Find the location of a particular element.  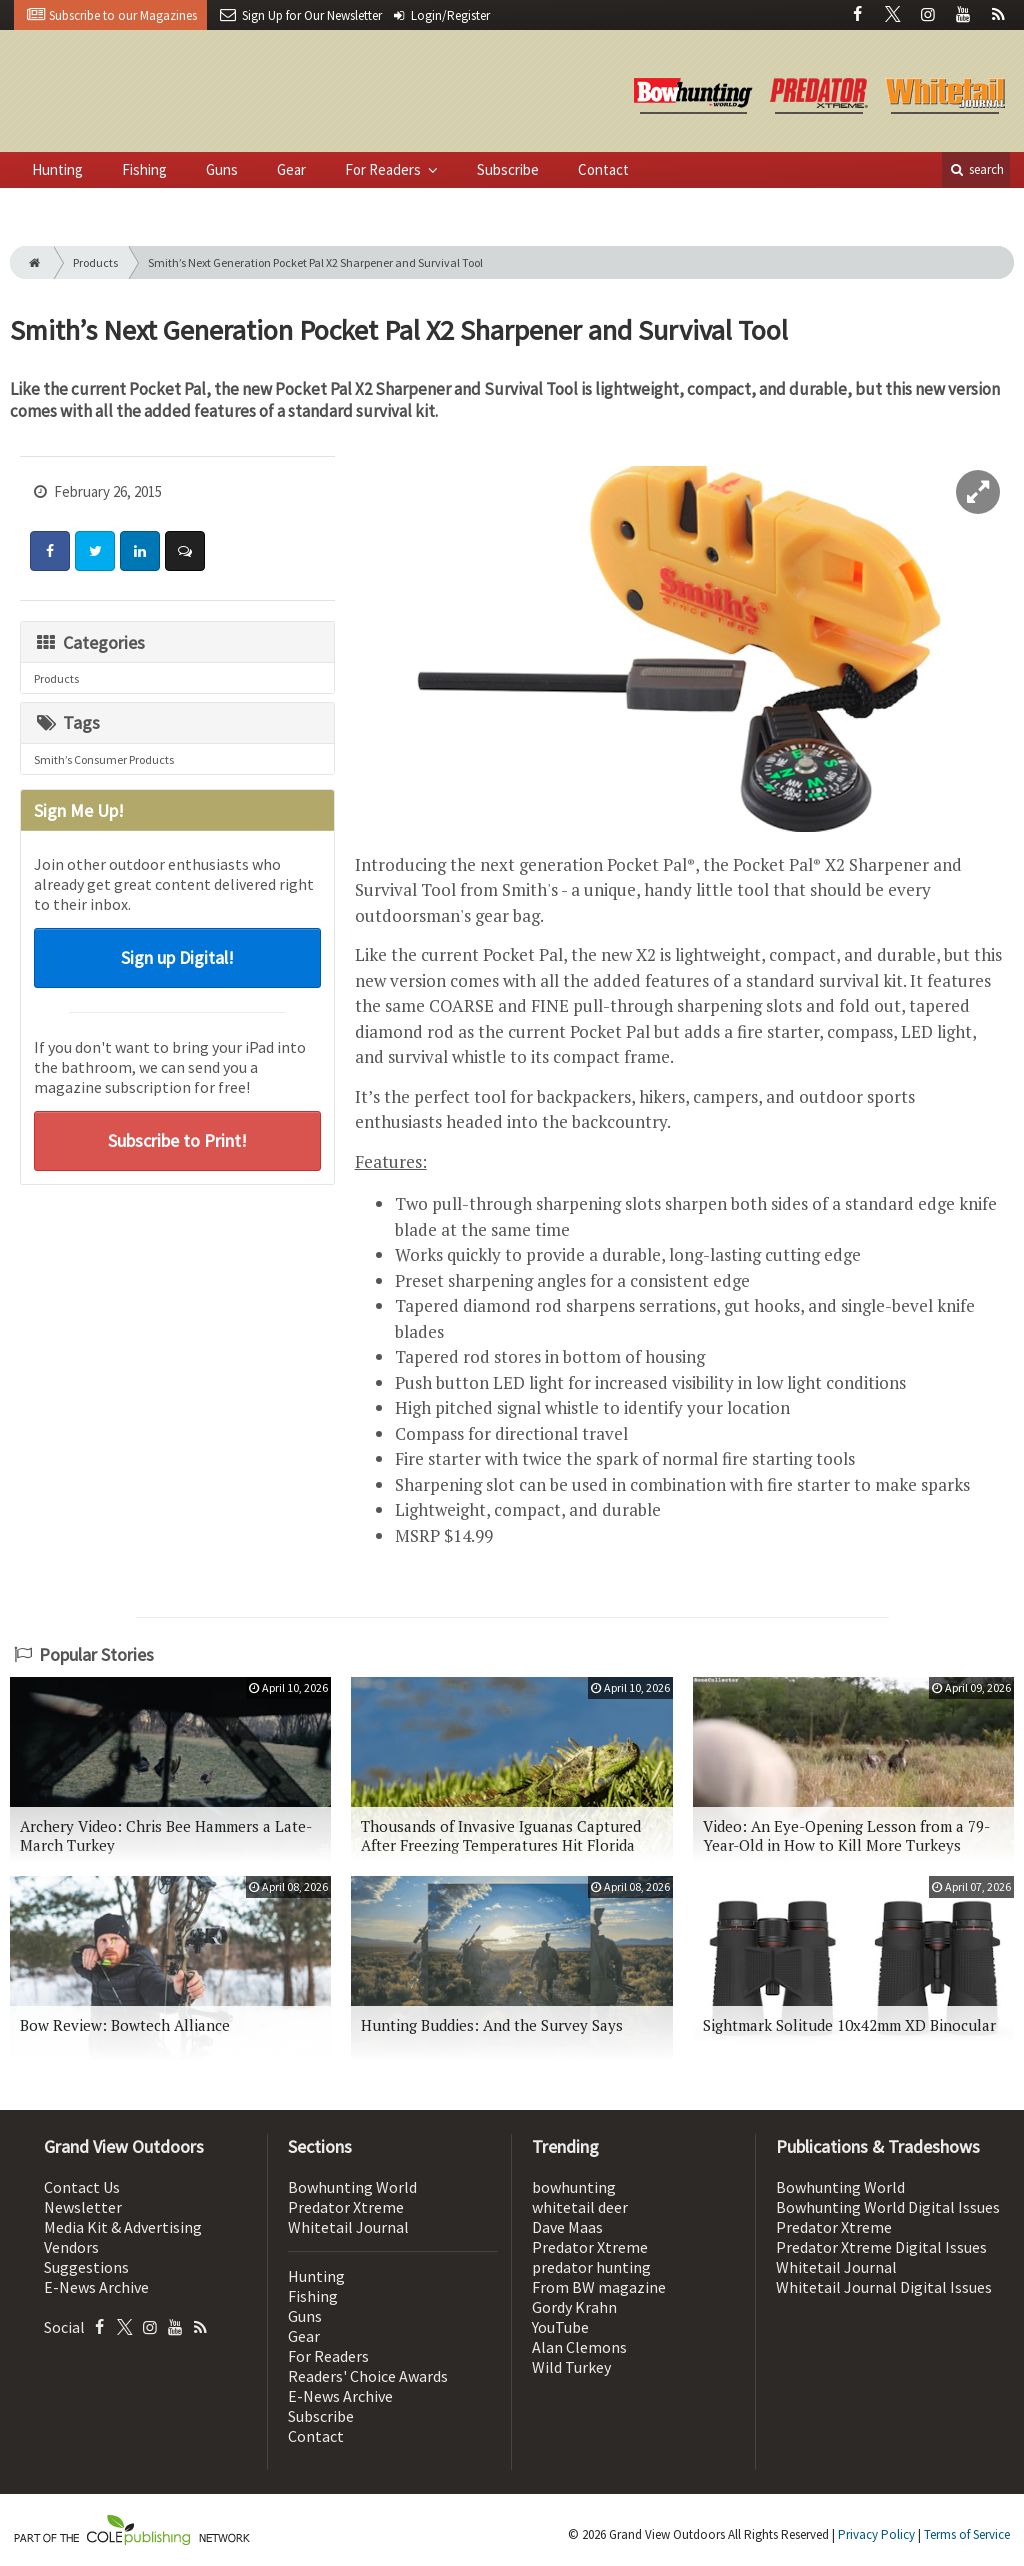

[Comment] is located at coordinates (185, 551).